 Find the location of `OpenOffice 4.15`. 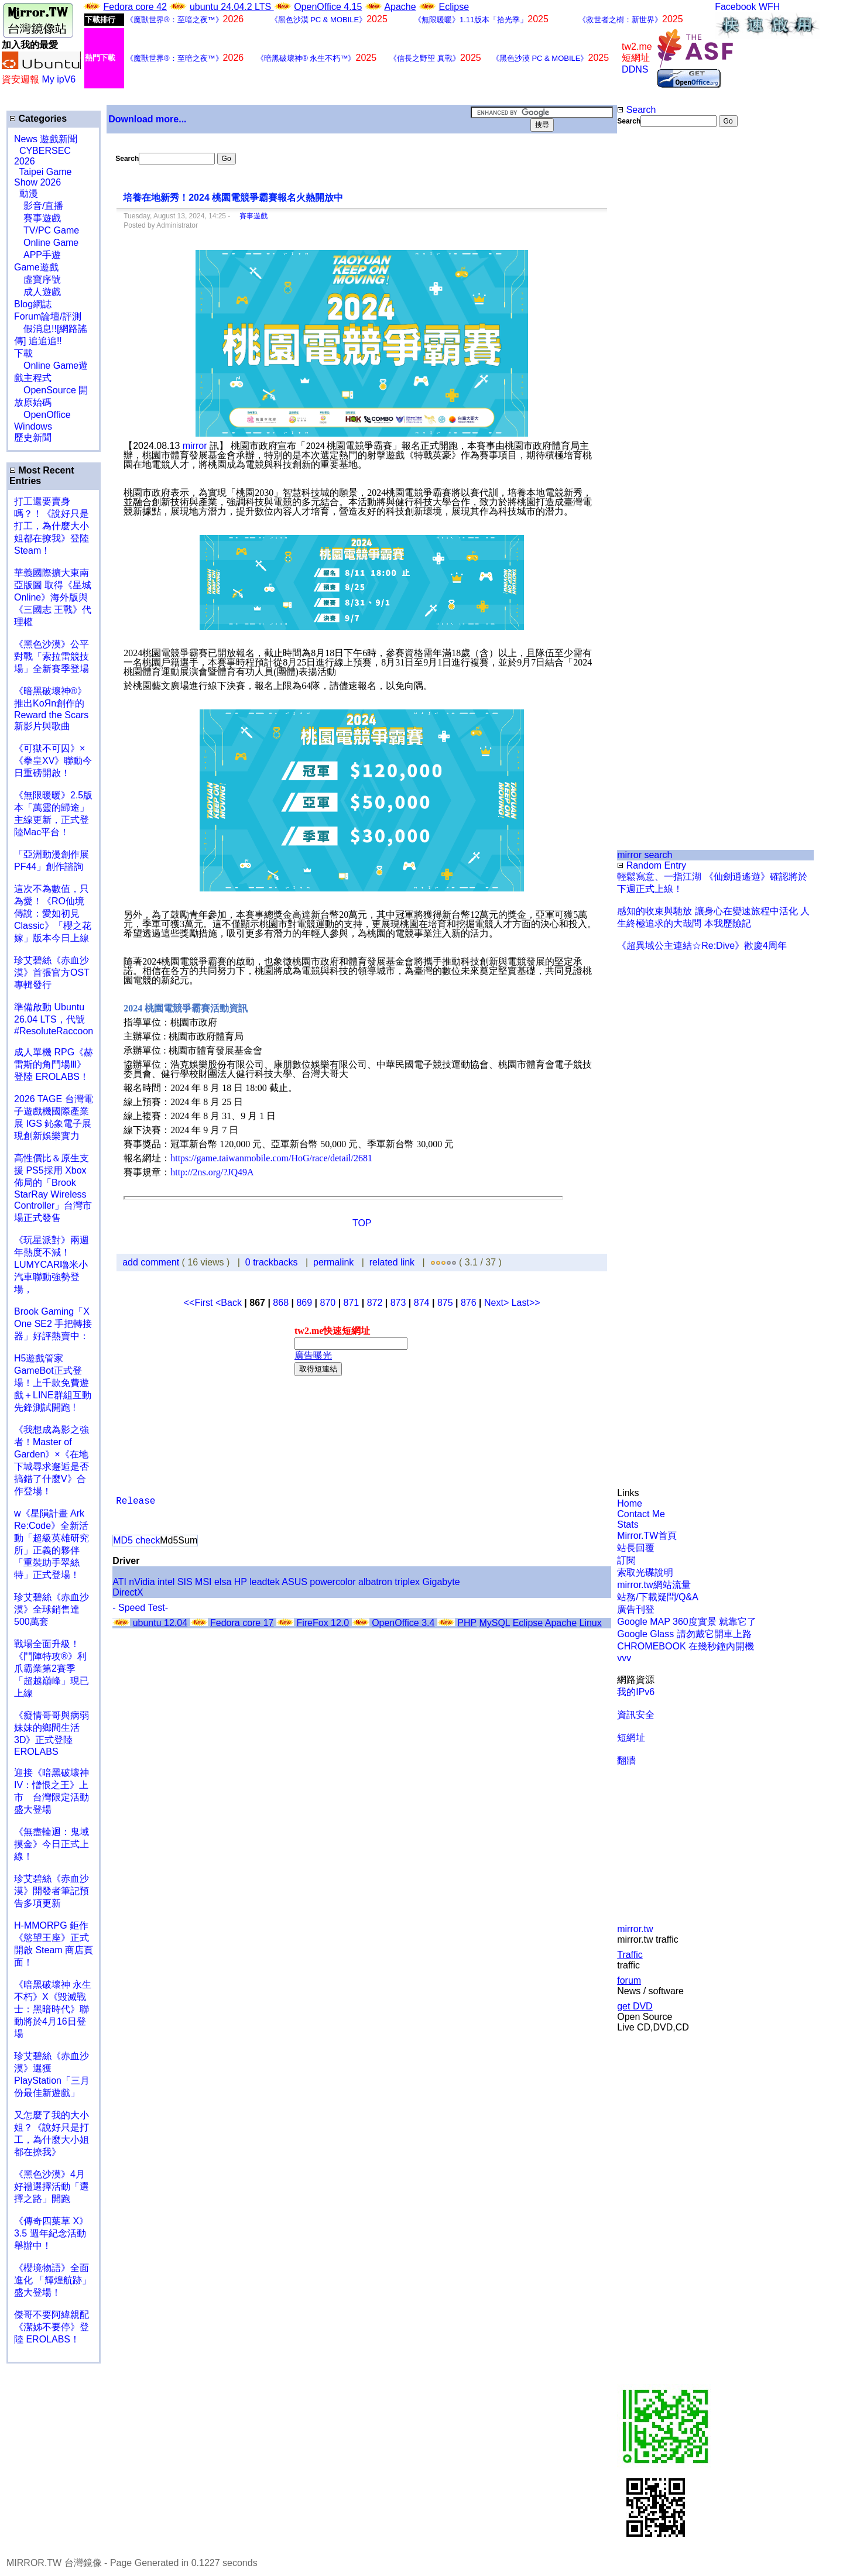

OpenOffice 4.15 is located at coordinates (328, 7).